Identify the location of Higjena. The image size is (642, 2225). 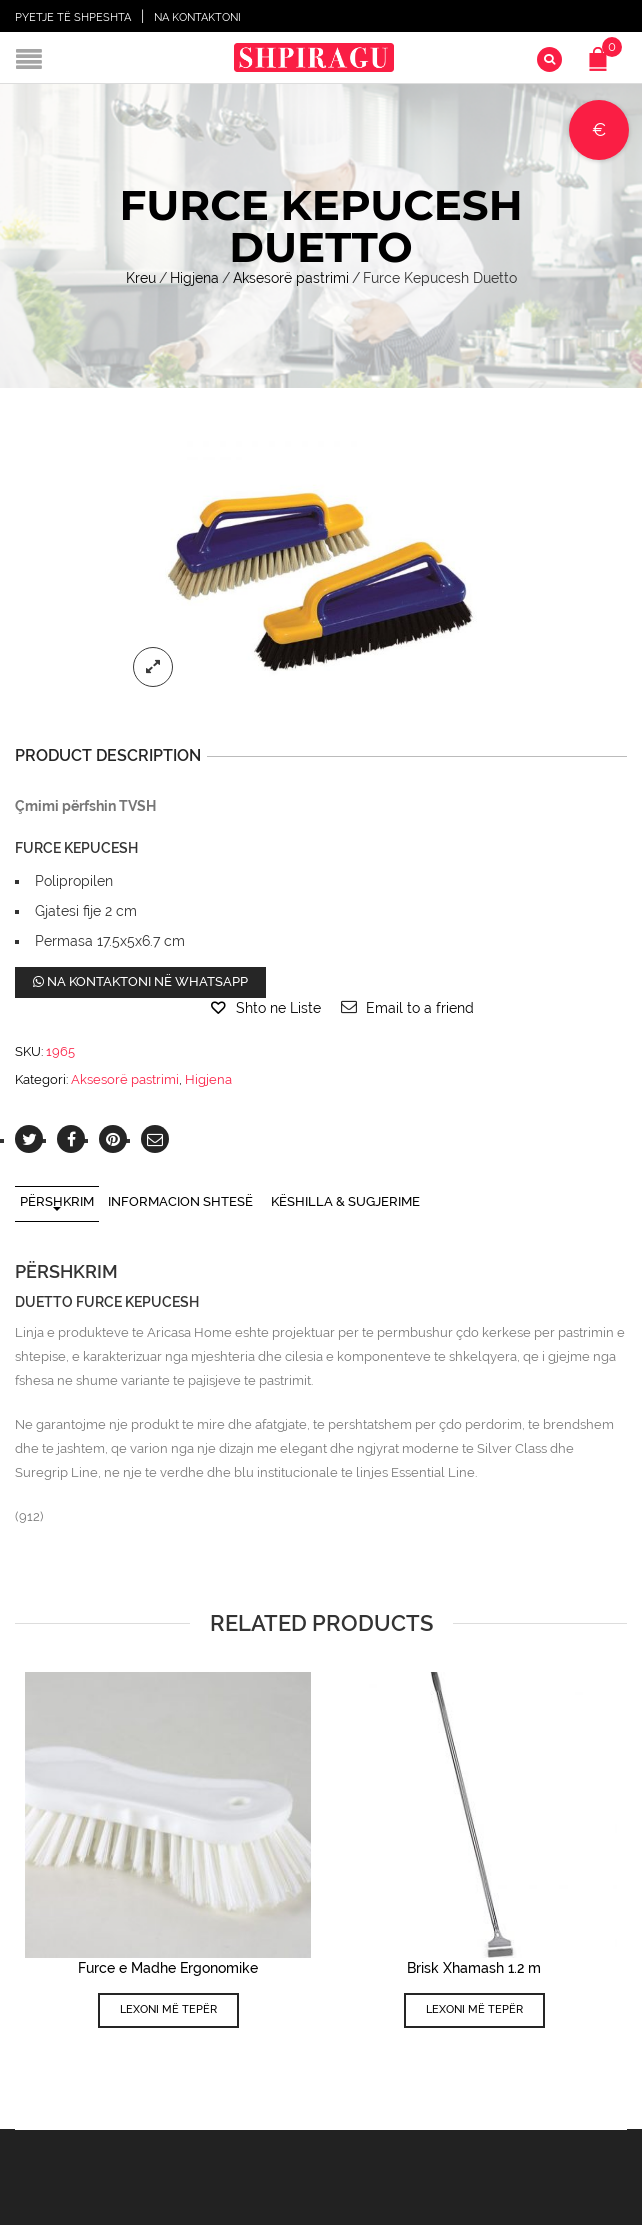
(194, 278).